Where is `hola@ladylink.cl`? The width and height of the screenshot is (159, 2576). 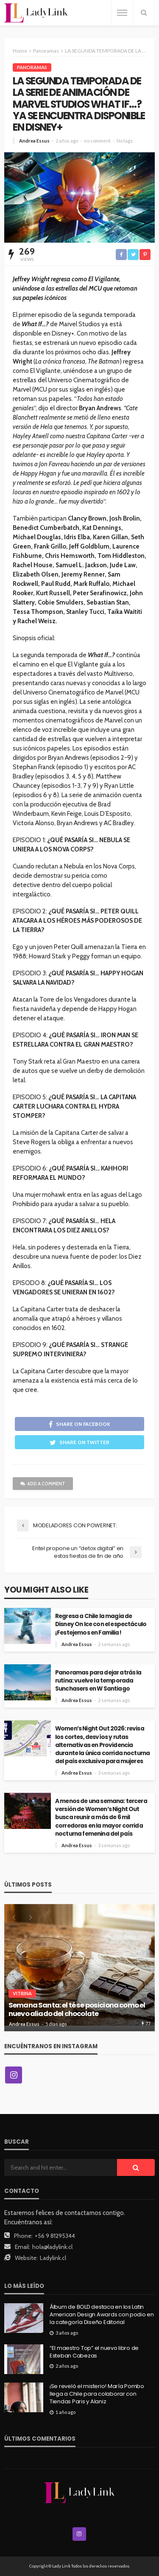
hola@ladylink.cl is located at coordinates (52, 2247).